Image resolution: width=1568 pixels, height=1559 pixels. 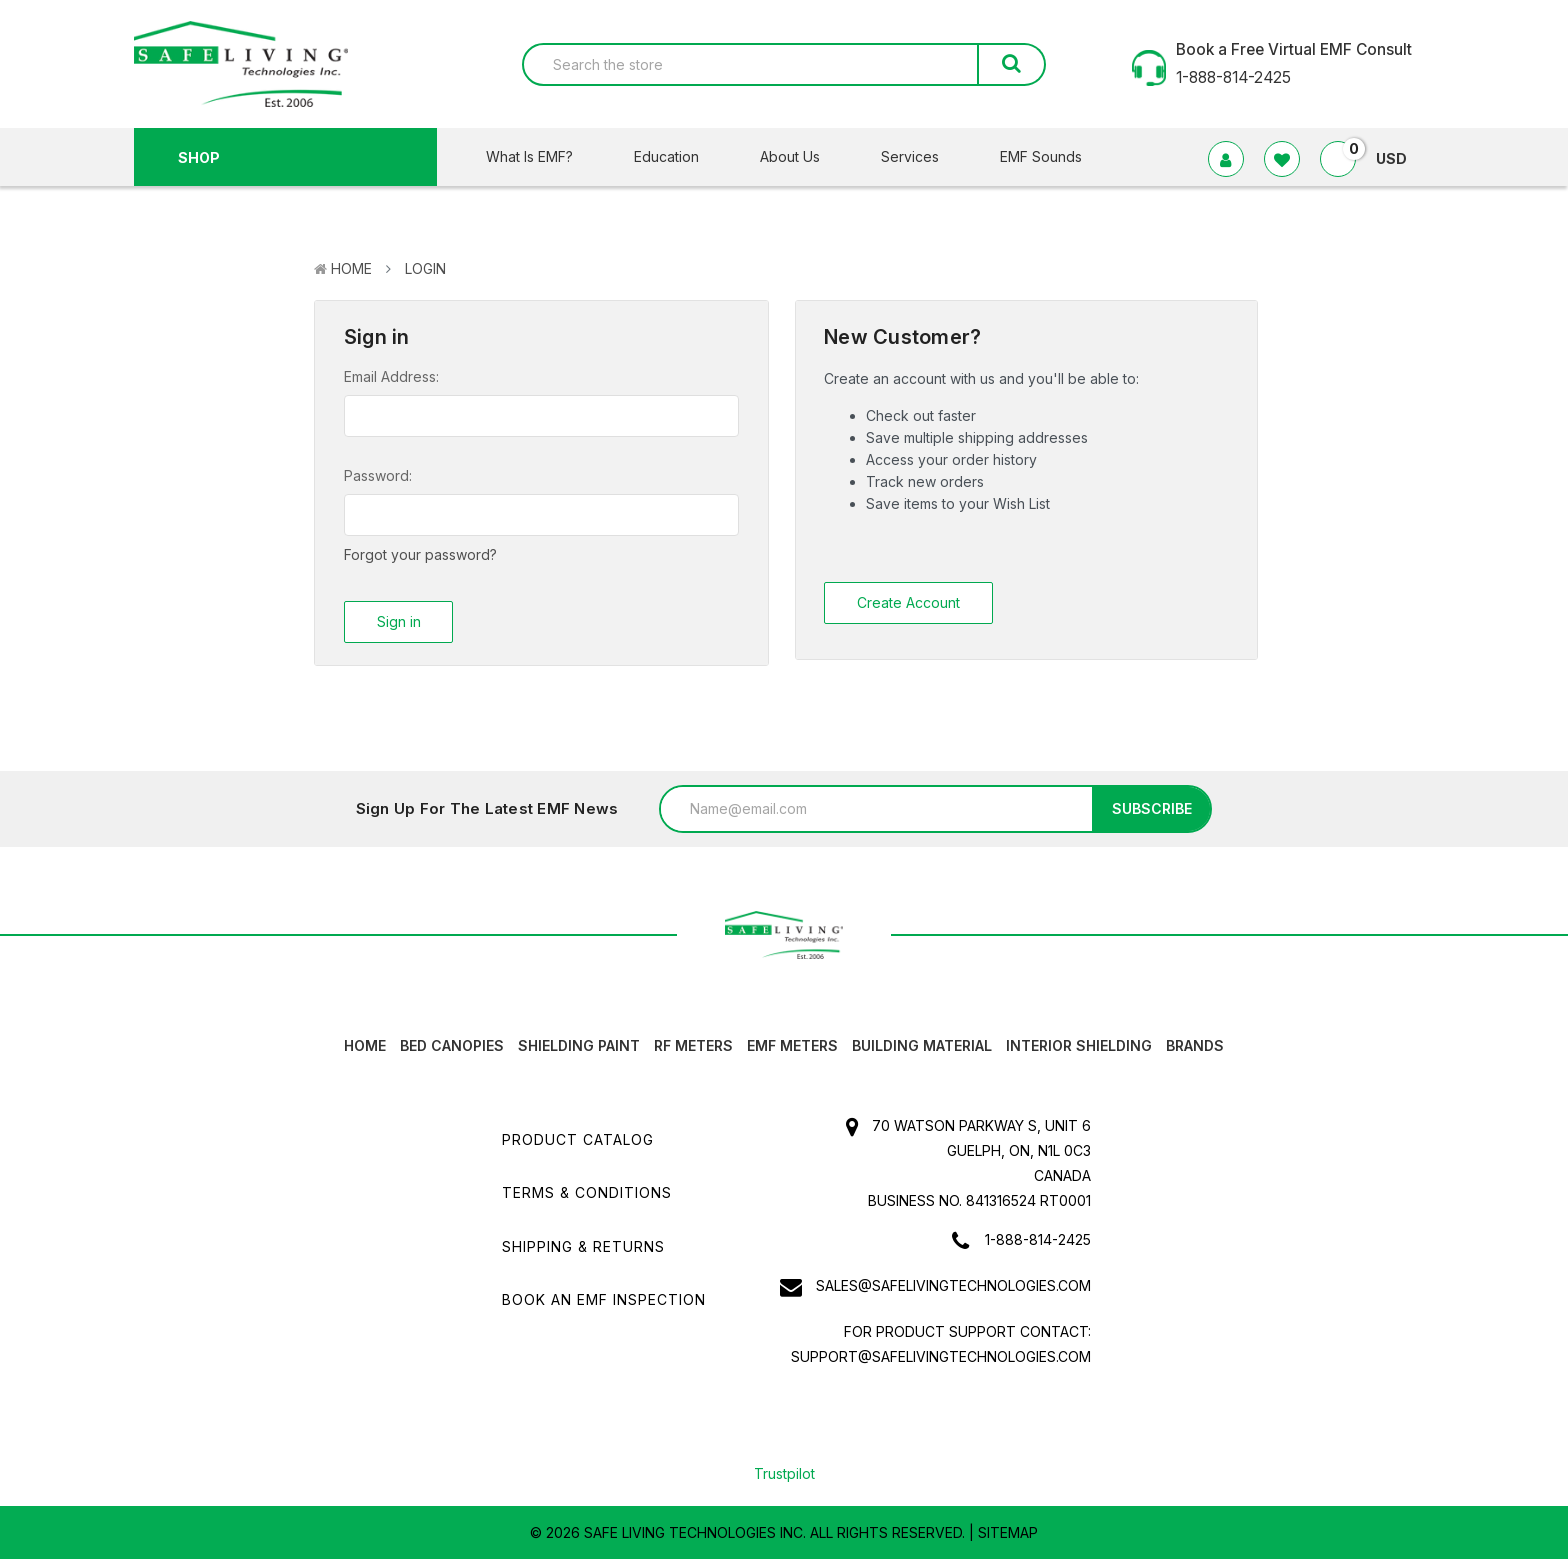 What do you see at coordinates (784, 1472) in the screenshot?
I see `Trustpilot` at bounding box center [784, 1472].